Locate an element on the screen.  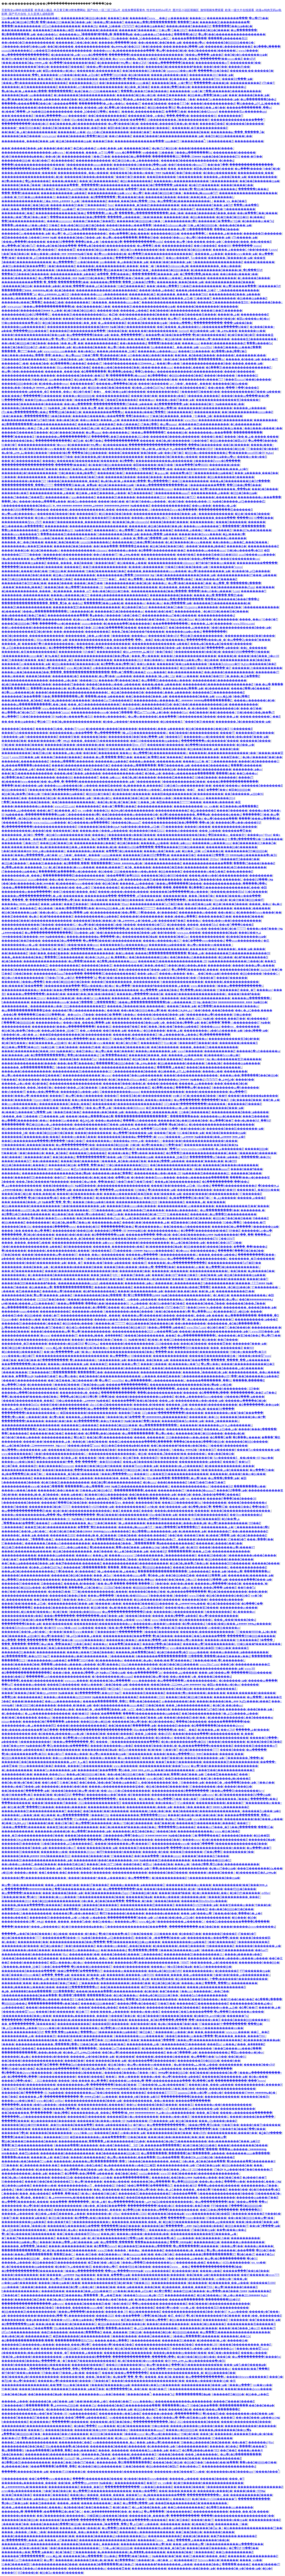
�պ���Ůһ�� is located at coordinates (131, 530).